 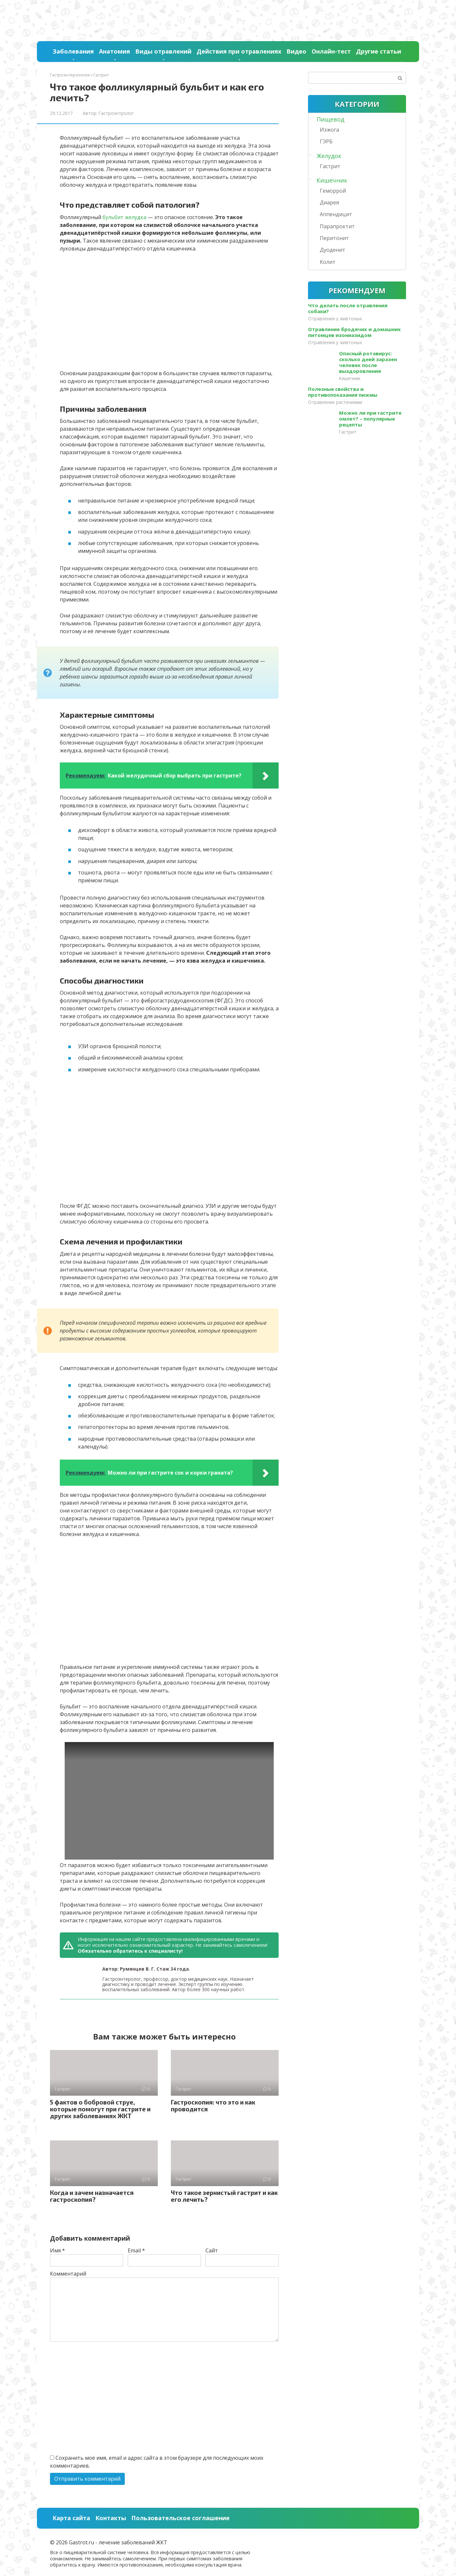 What do you see at coordinates (211, 2250) in the screenshot?
I see `Сайт` at bounding box center [211, 2250].